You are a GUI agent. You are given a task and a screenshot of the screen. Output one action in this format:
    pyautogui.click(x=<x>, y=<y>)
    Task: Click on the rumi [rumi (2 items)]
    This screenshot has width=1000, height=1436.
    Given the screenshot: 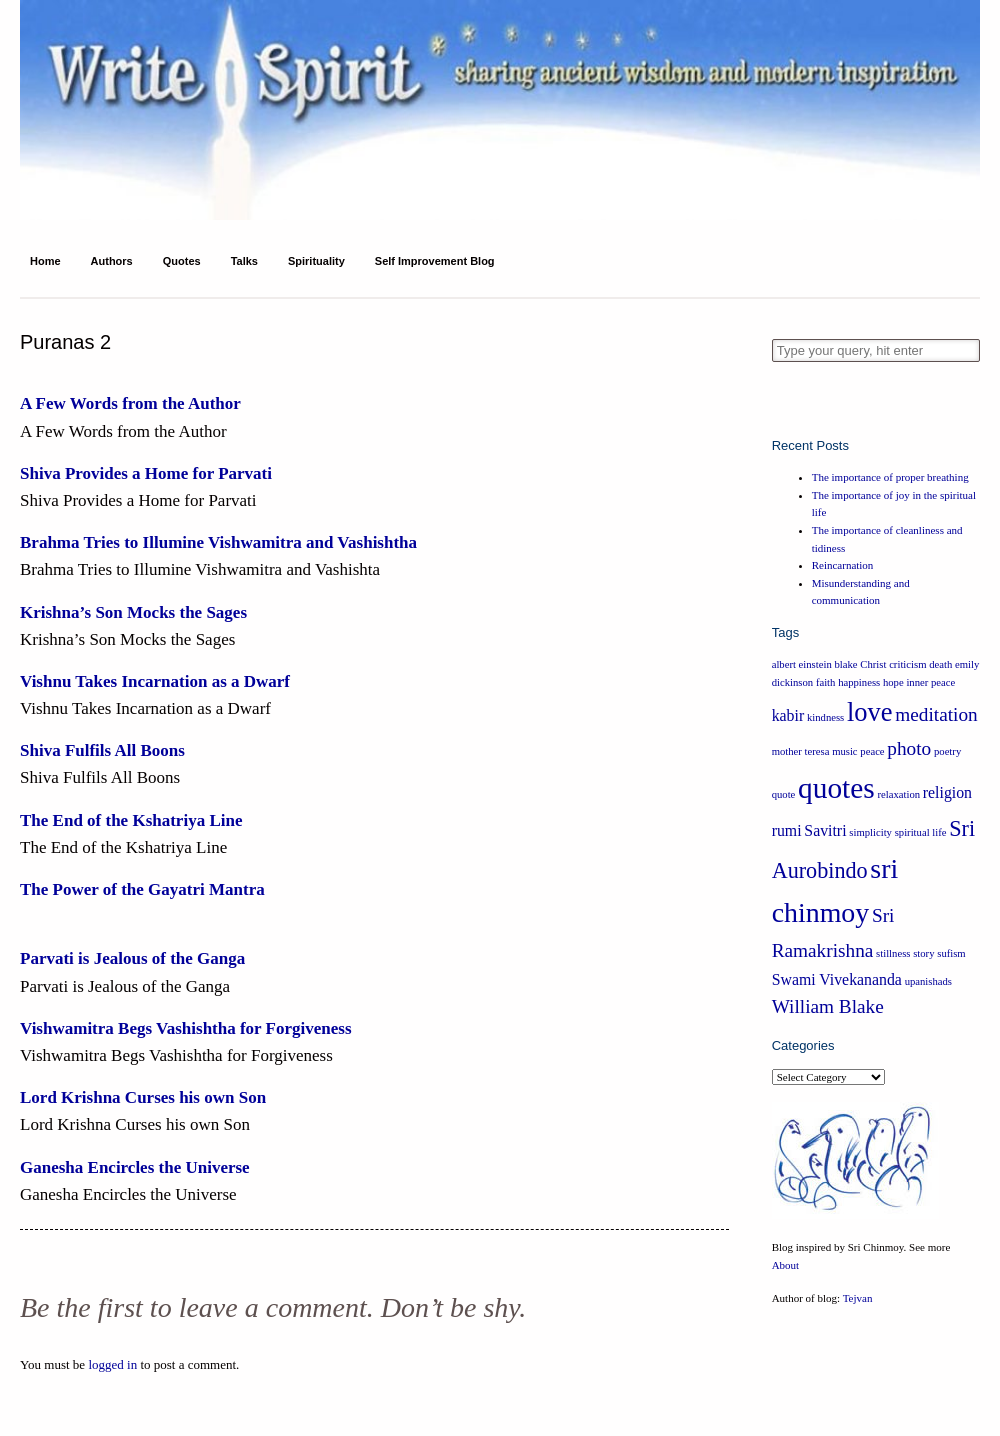 What is the action you would take?
    pyautogui.click(x=787, y=830)
    